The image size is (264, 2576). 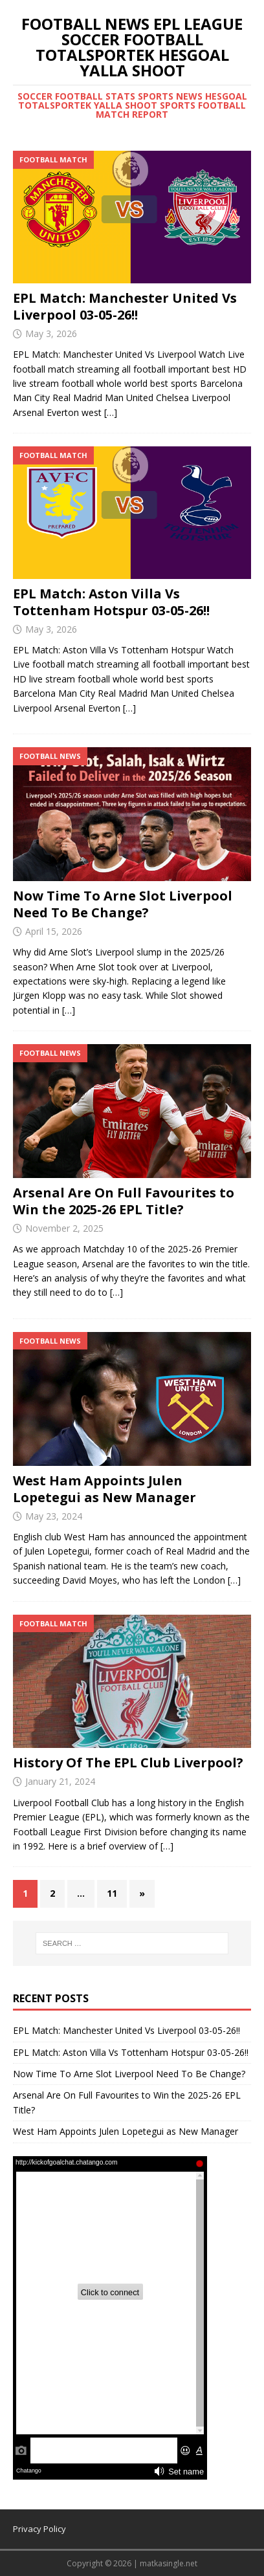 What do you see at coordinates (64, 1228) in the screenshot?
I see `November 2, 2025` at bounding box center [64, 1228].